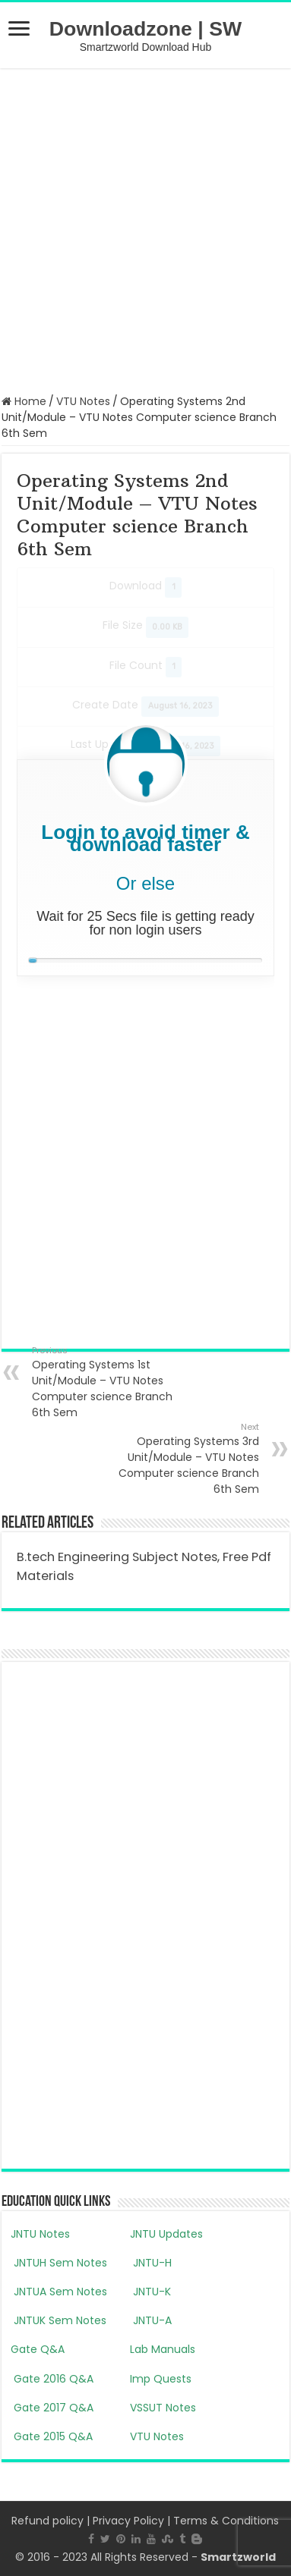 Image resolution: width=291 pixels, height=2576 pixels. What do you see at coordinates (110, 1382) in the screenshot?
I see `Operating Systems 1st Unit/Module – VTU Notes Computer science Branch 6th Sem` at bounding box center [110, 1382].